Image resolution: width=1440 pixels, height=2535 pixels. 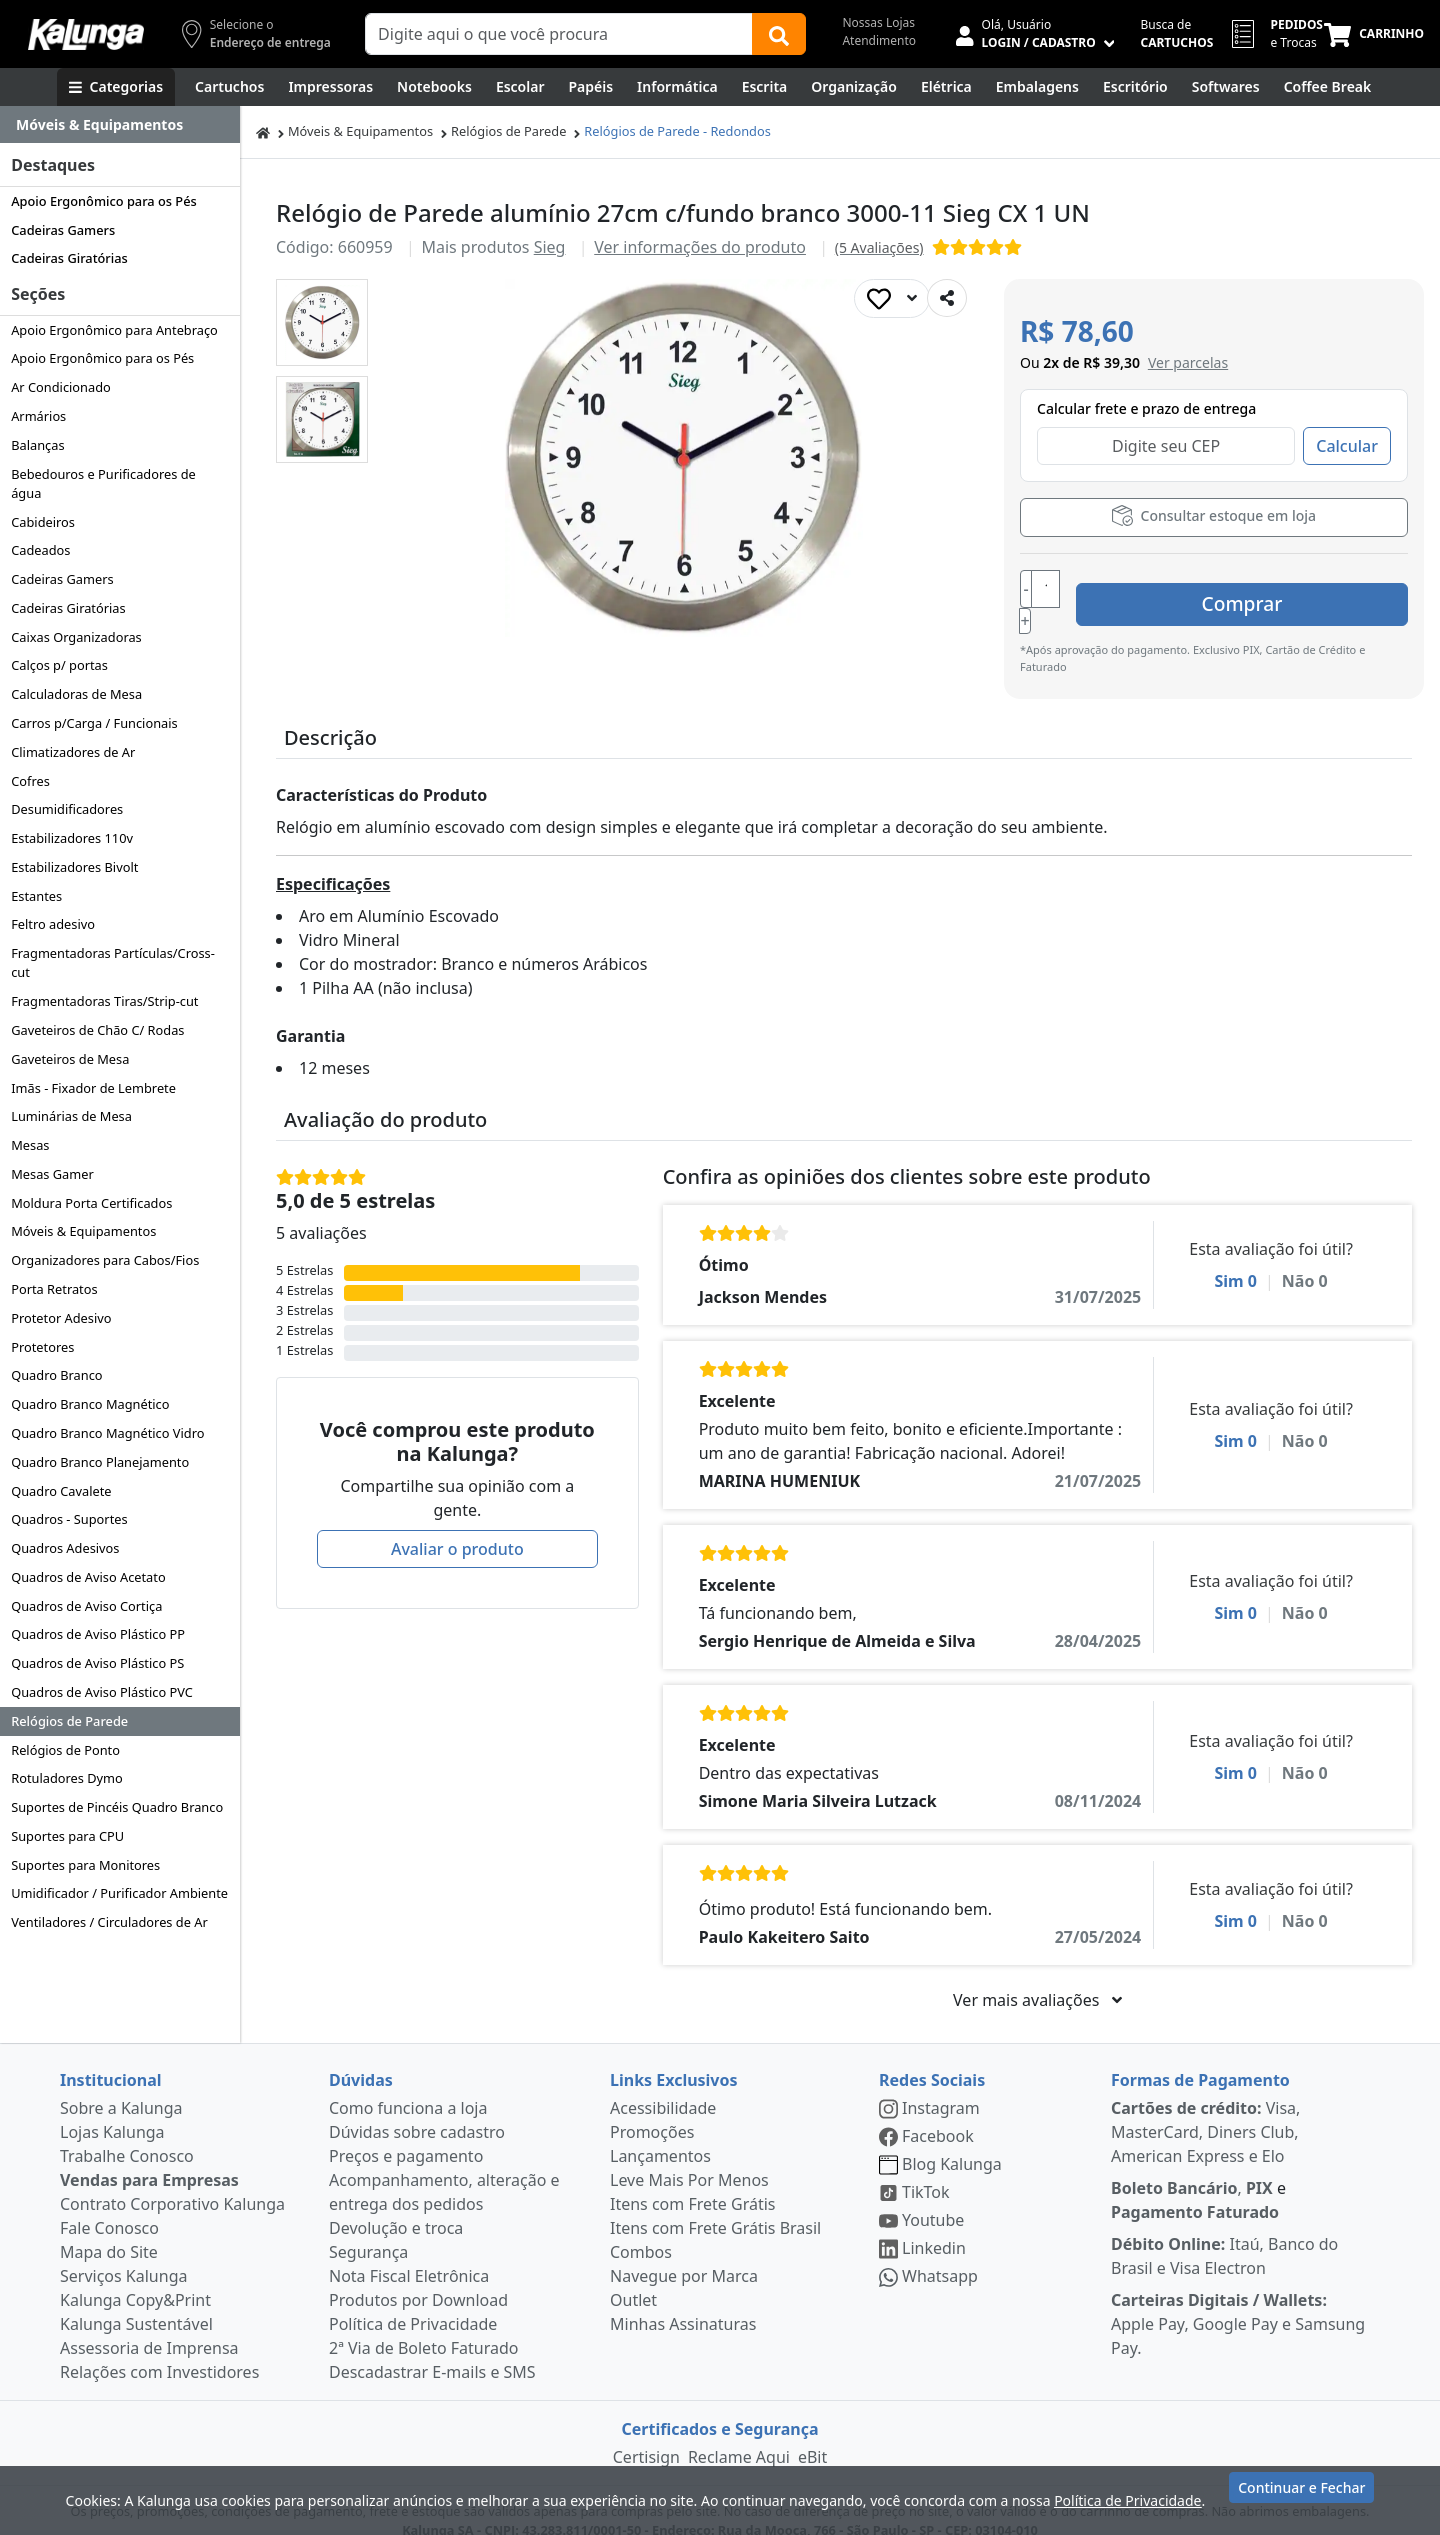 What do you see at coordinates (30, 781) in the screenshot?
I see `Cofres` at bounding box center [30, 781].